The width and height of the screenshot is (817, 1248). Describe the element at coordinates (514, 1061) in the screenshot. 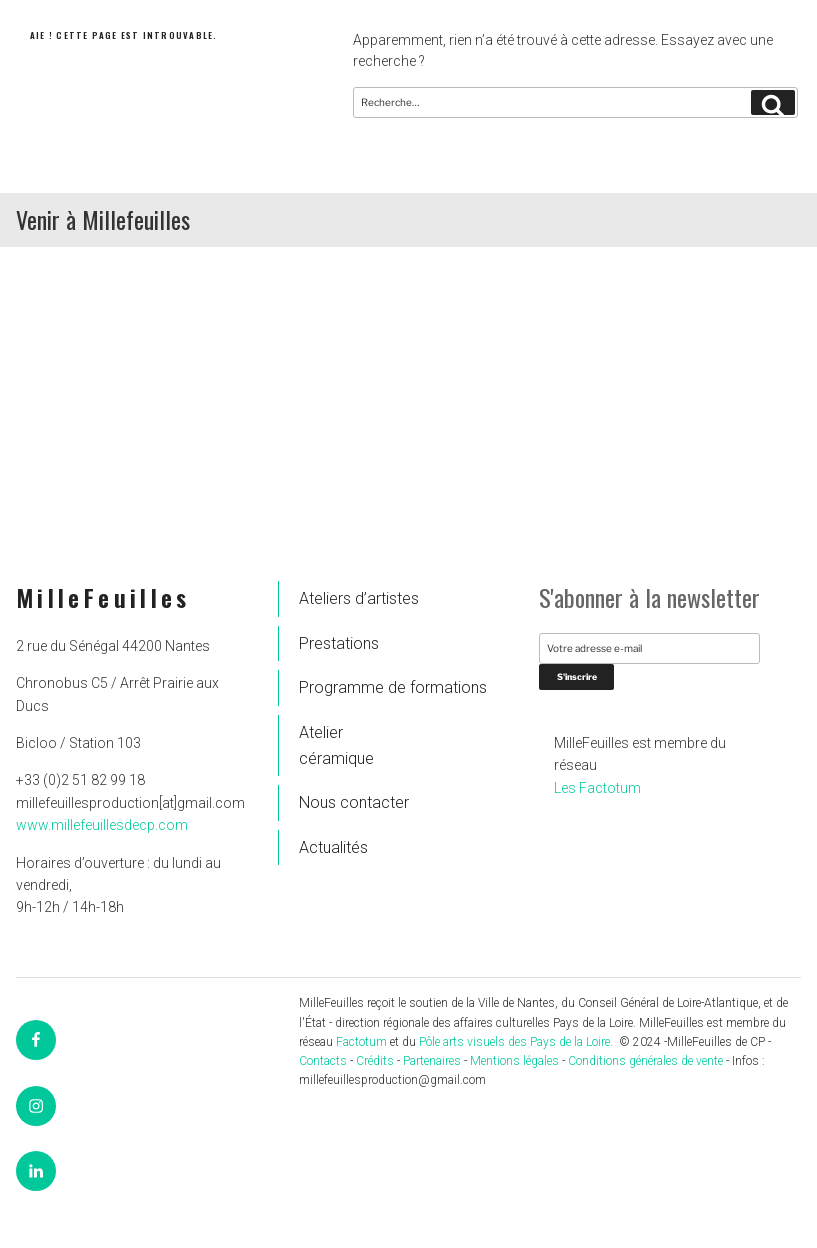

I see `Mentions légales` at that location.